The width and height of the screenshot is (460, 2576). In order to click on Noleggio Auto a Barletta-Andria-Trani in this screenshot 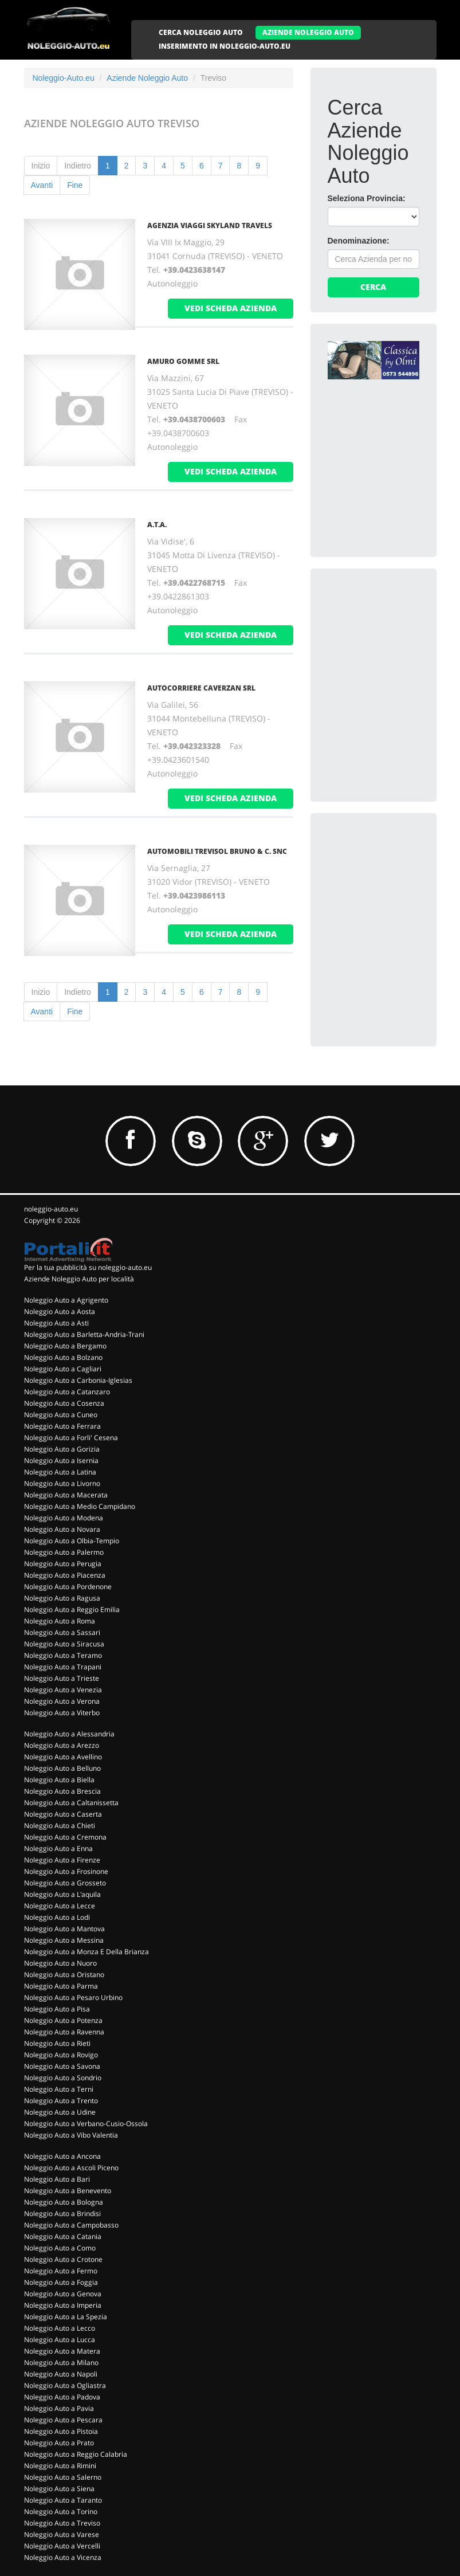, I will do `click(84, 1334)`.